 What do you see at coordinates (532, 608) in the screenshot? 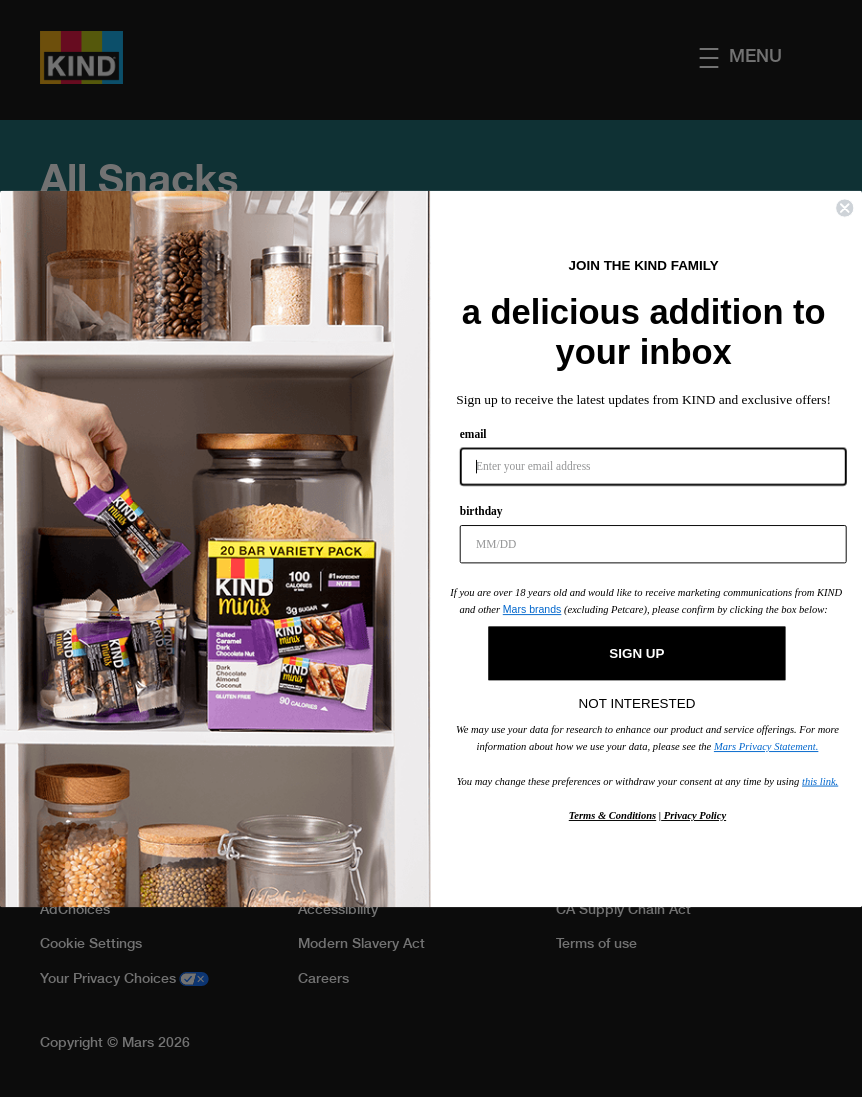
I see `Mars brands` at bounding box center [532, 608].